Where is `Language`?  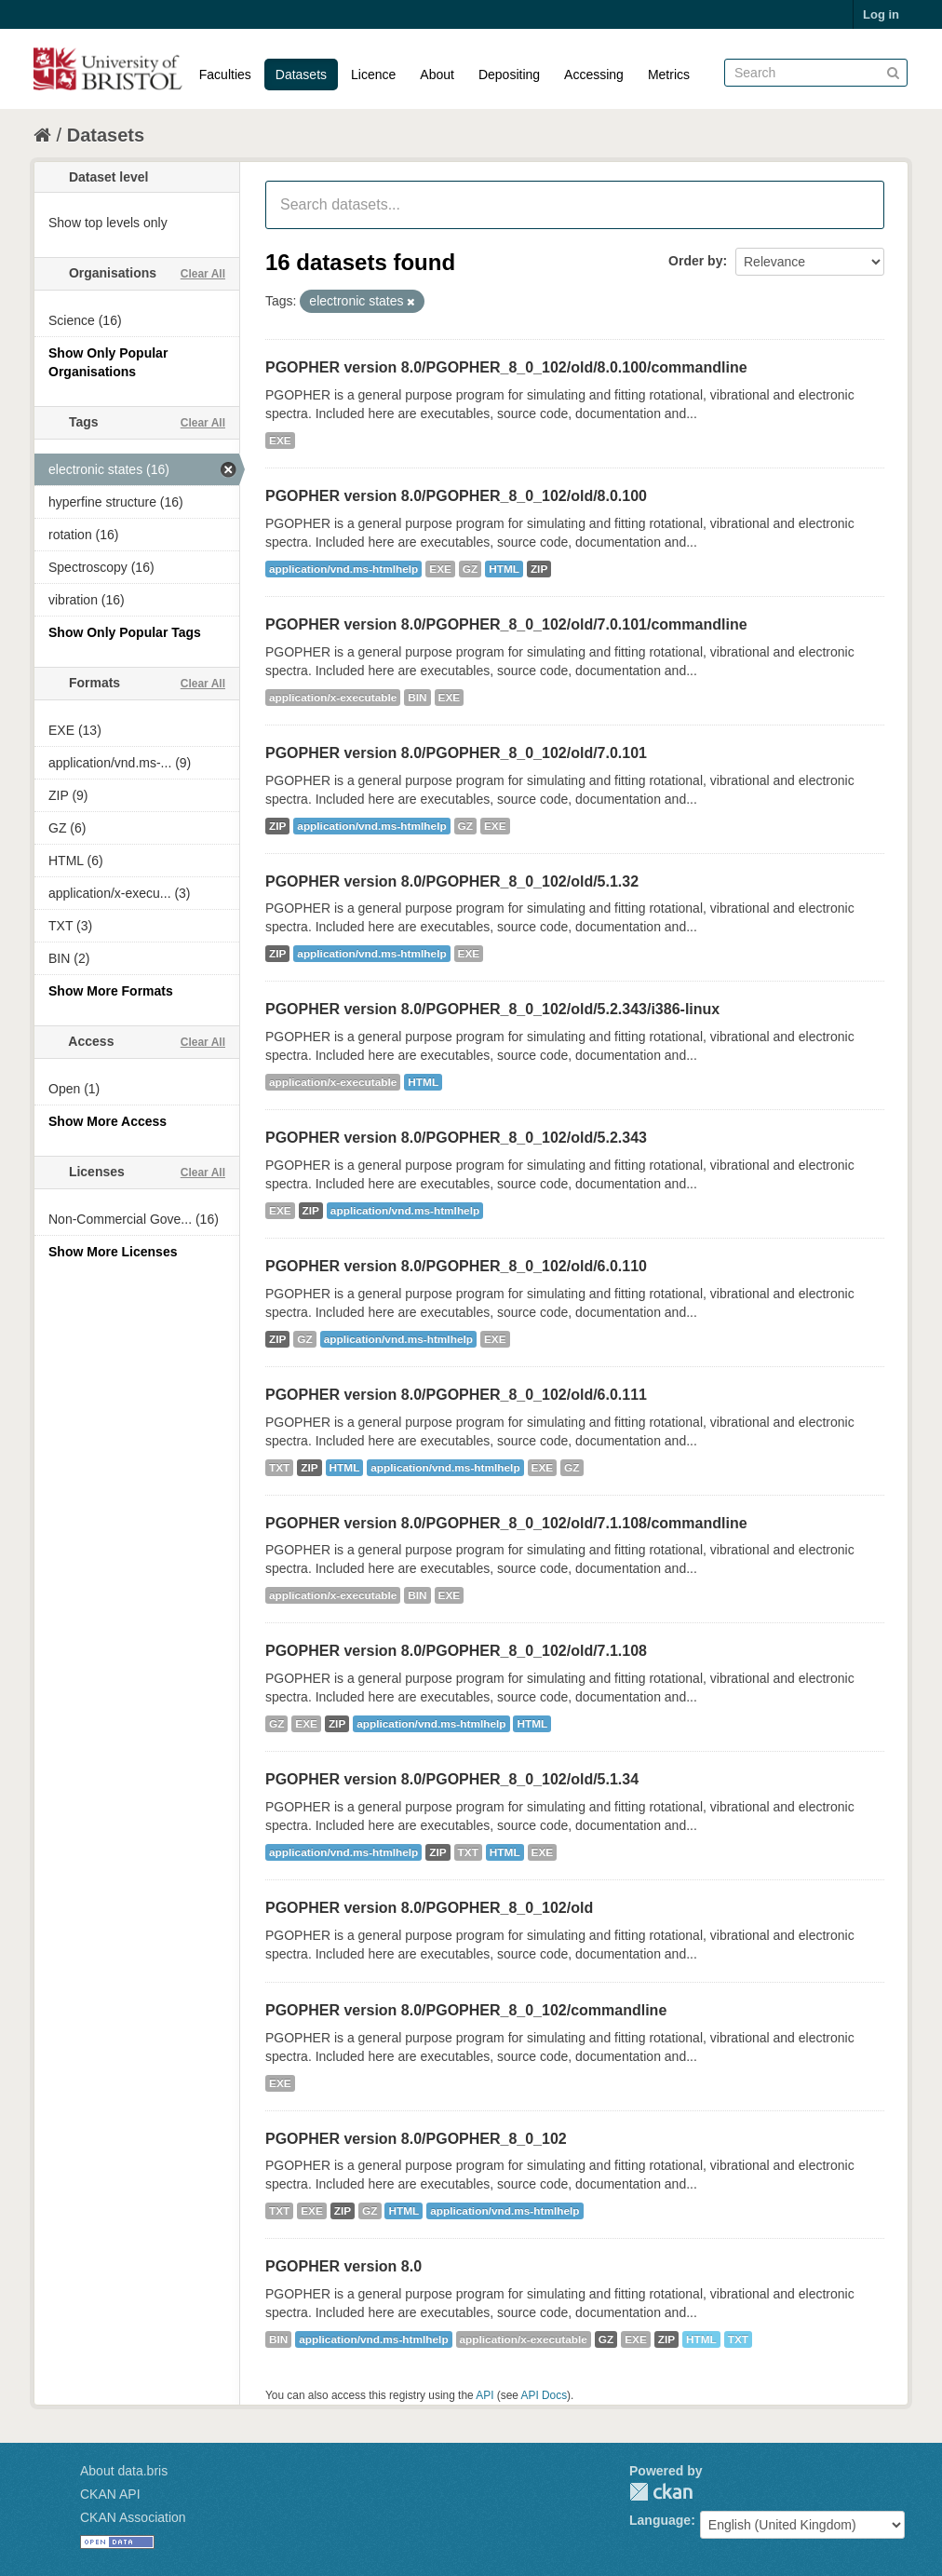 Language is located at coordinates (660, 2520).